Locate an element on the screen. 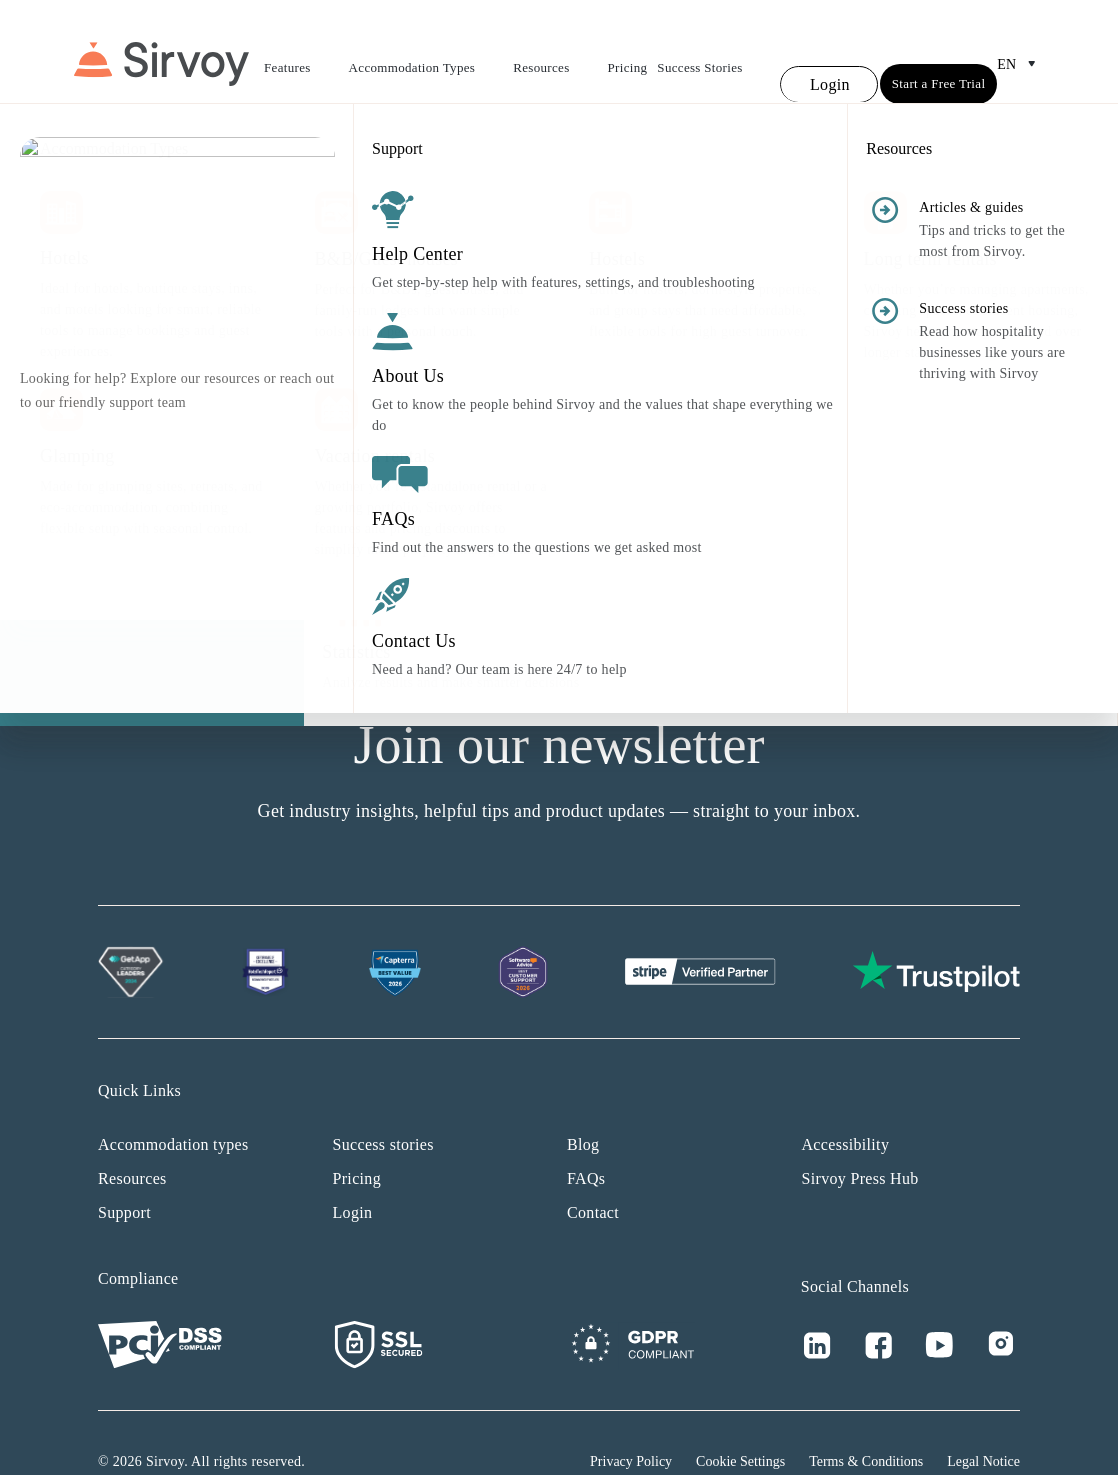  Legal Notice is located at coordinates (983, 1424).